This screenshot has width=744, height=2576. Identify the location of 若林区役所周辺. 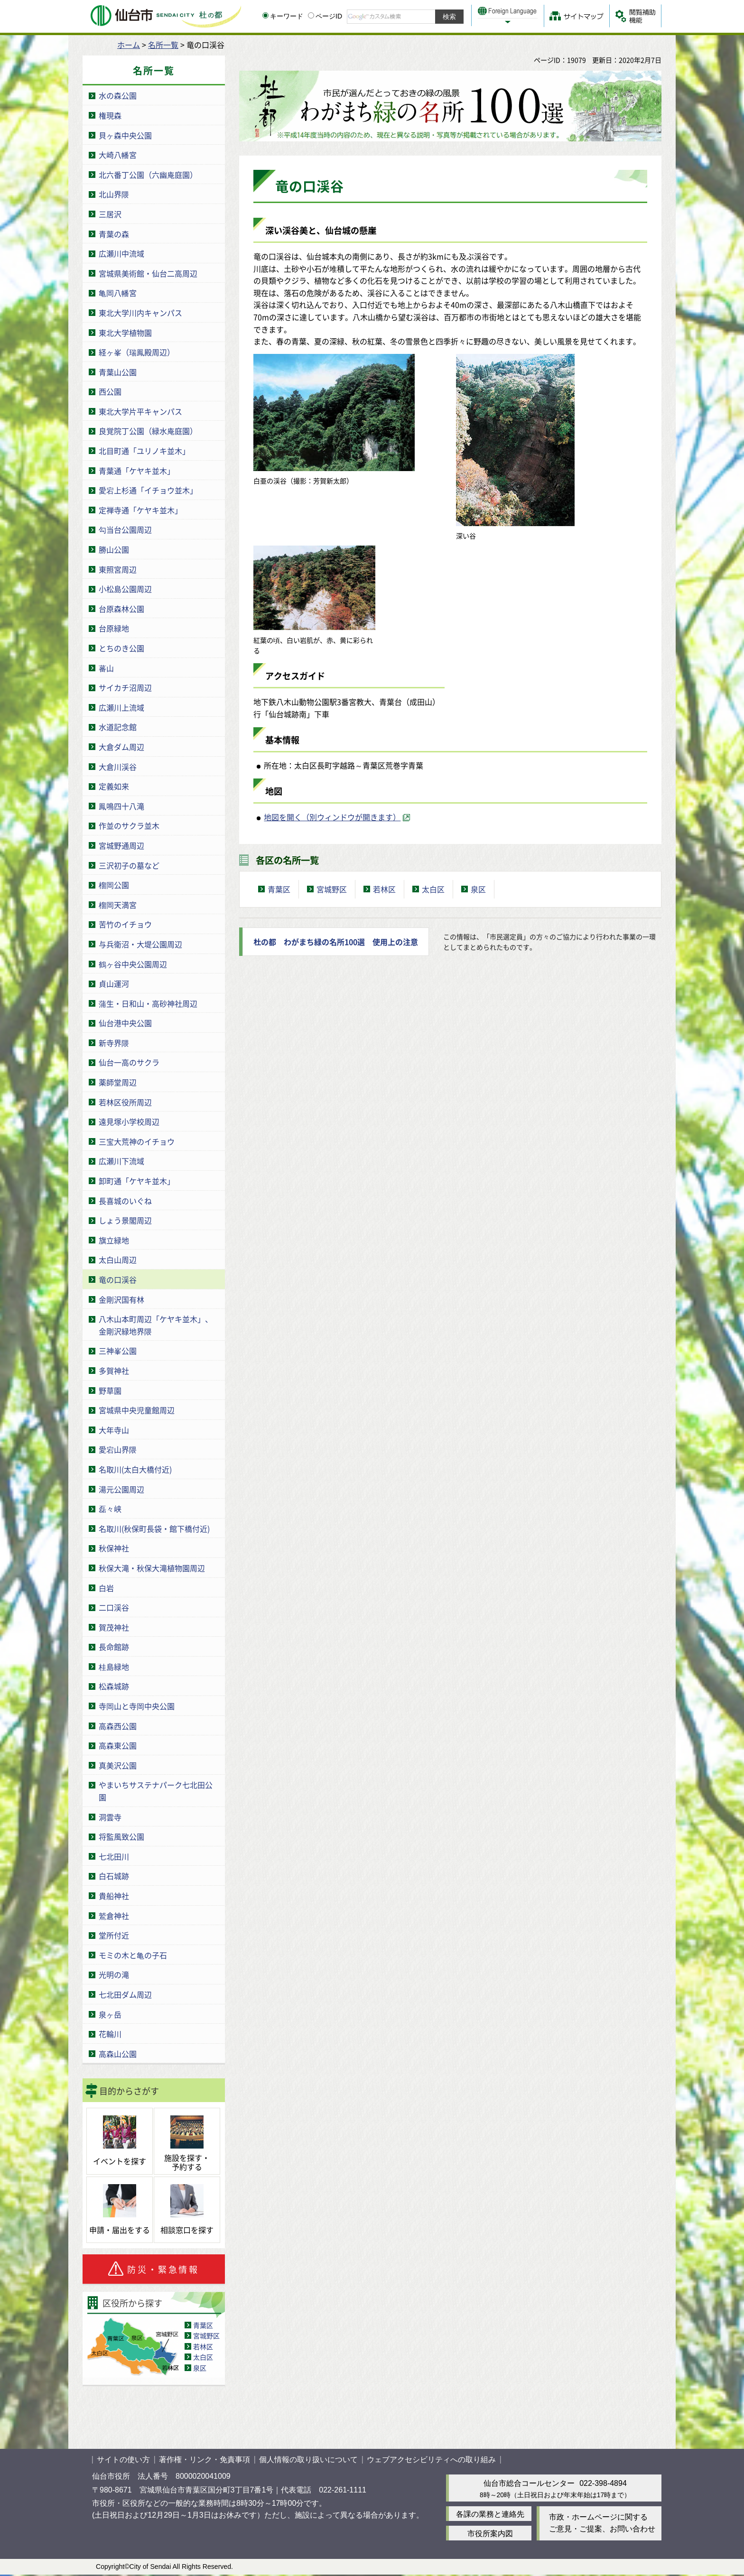
(125, 1102).